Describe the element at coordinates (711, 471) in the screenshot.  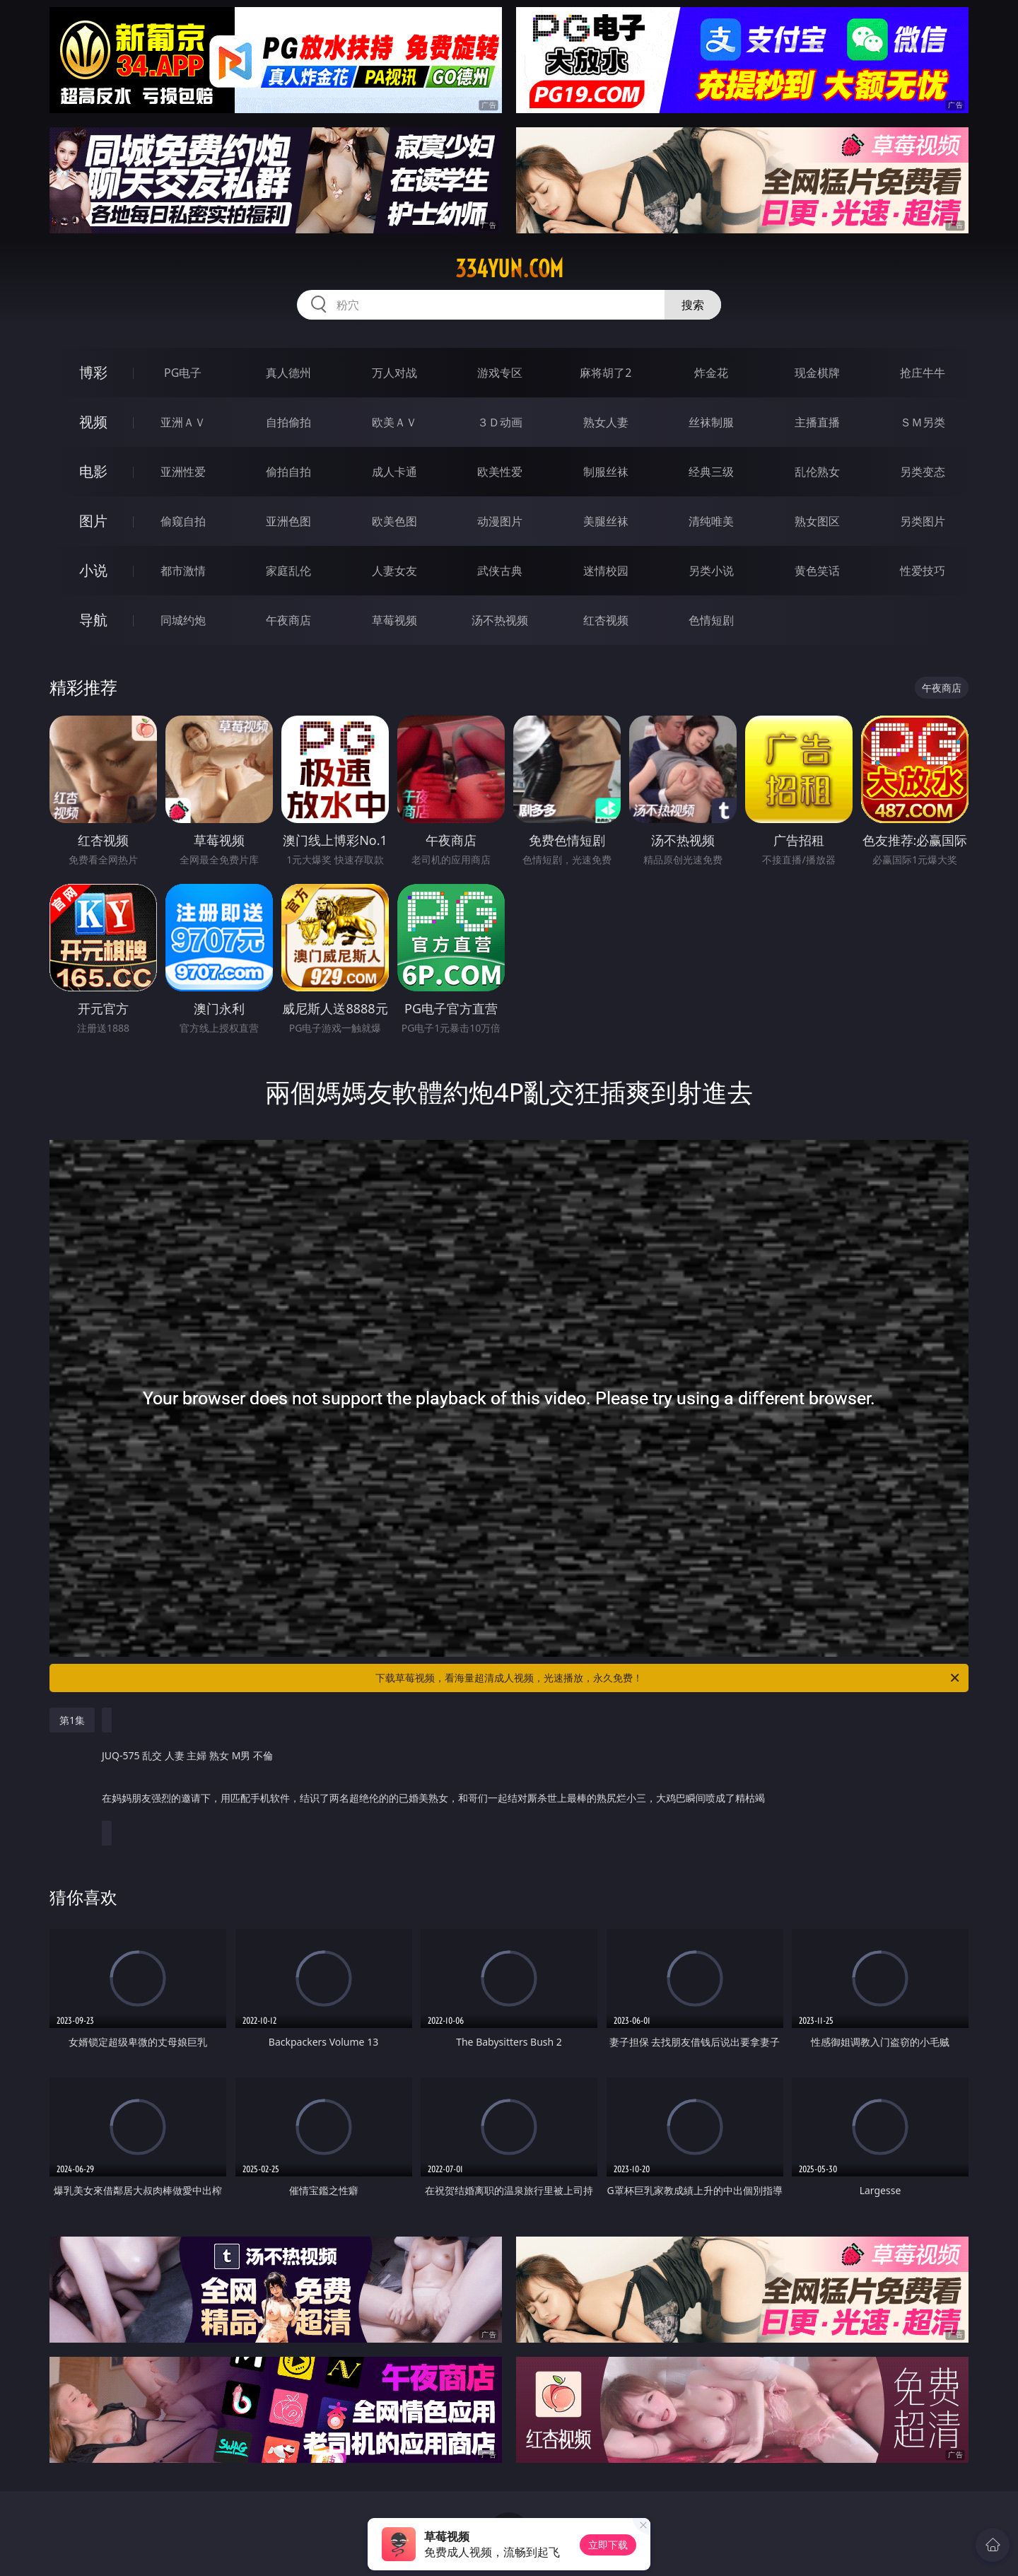
I see `经典三级` at that location.